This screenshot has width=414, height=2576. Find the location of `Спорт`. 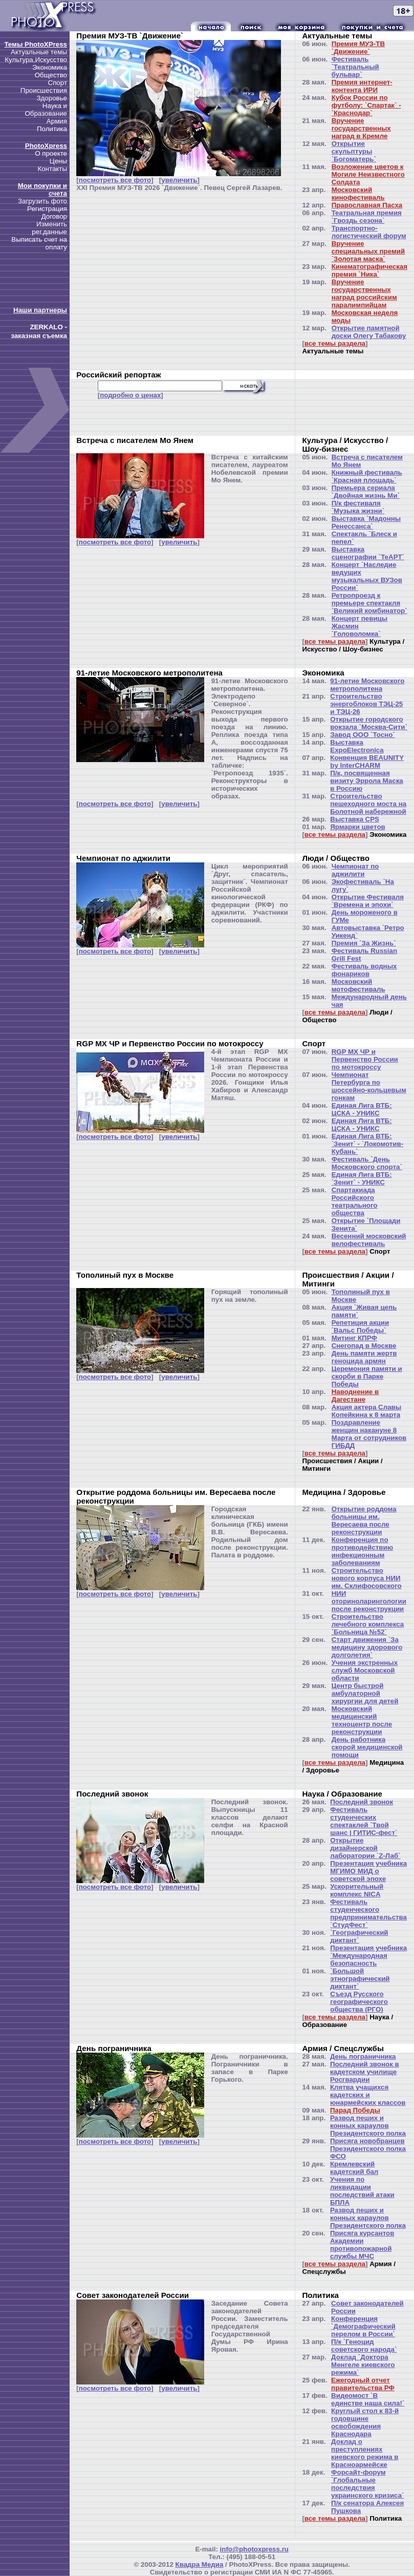

Спорт is located at coordinates (57, 83).